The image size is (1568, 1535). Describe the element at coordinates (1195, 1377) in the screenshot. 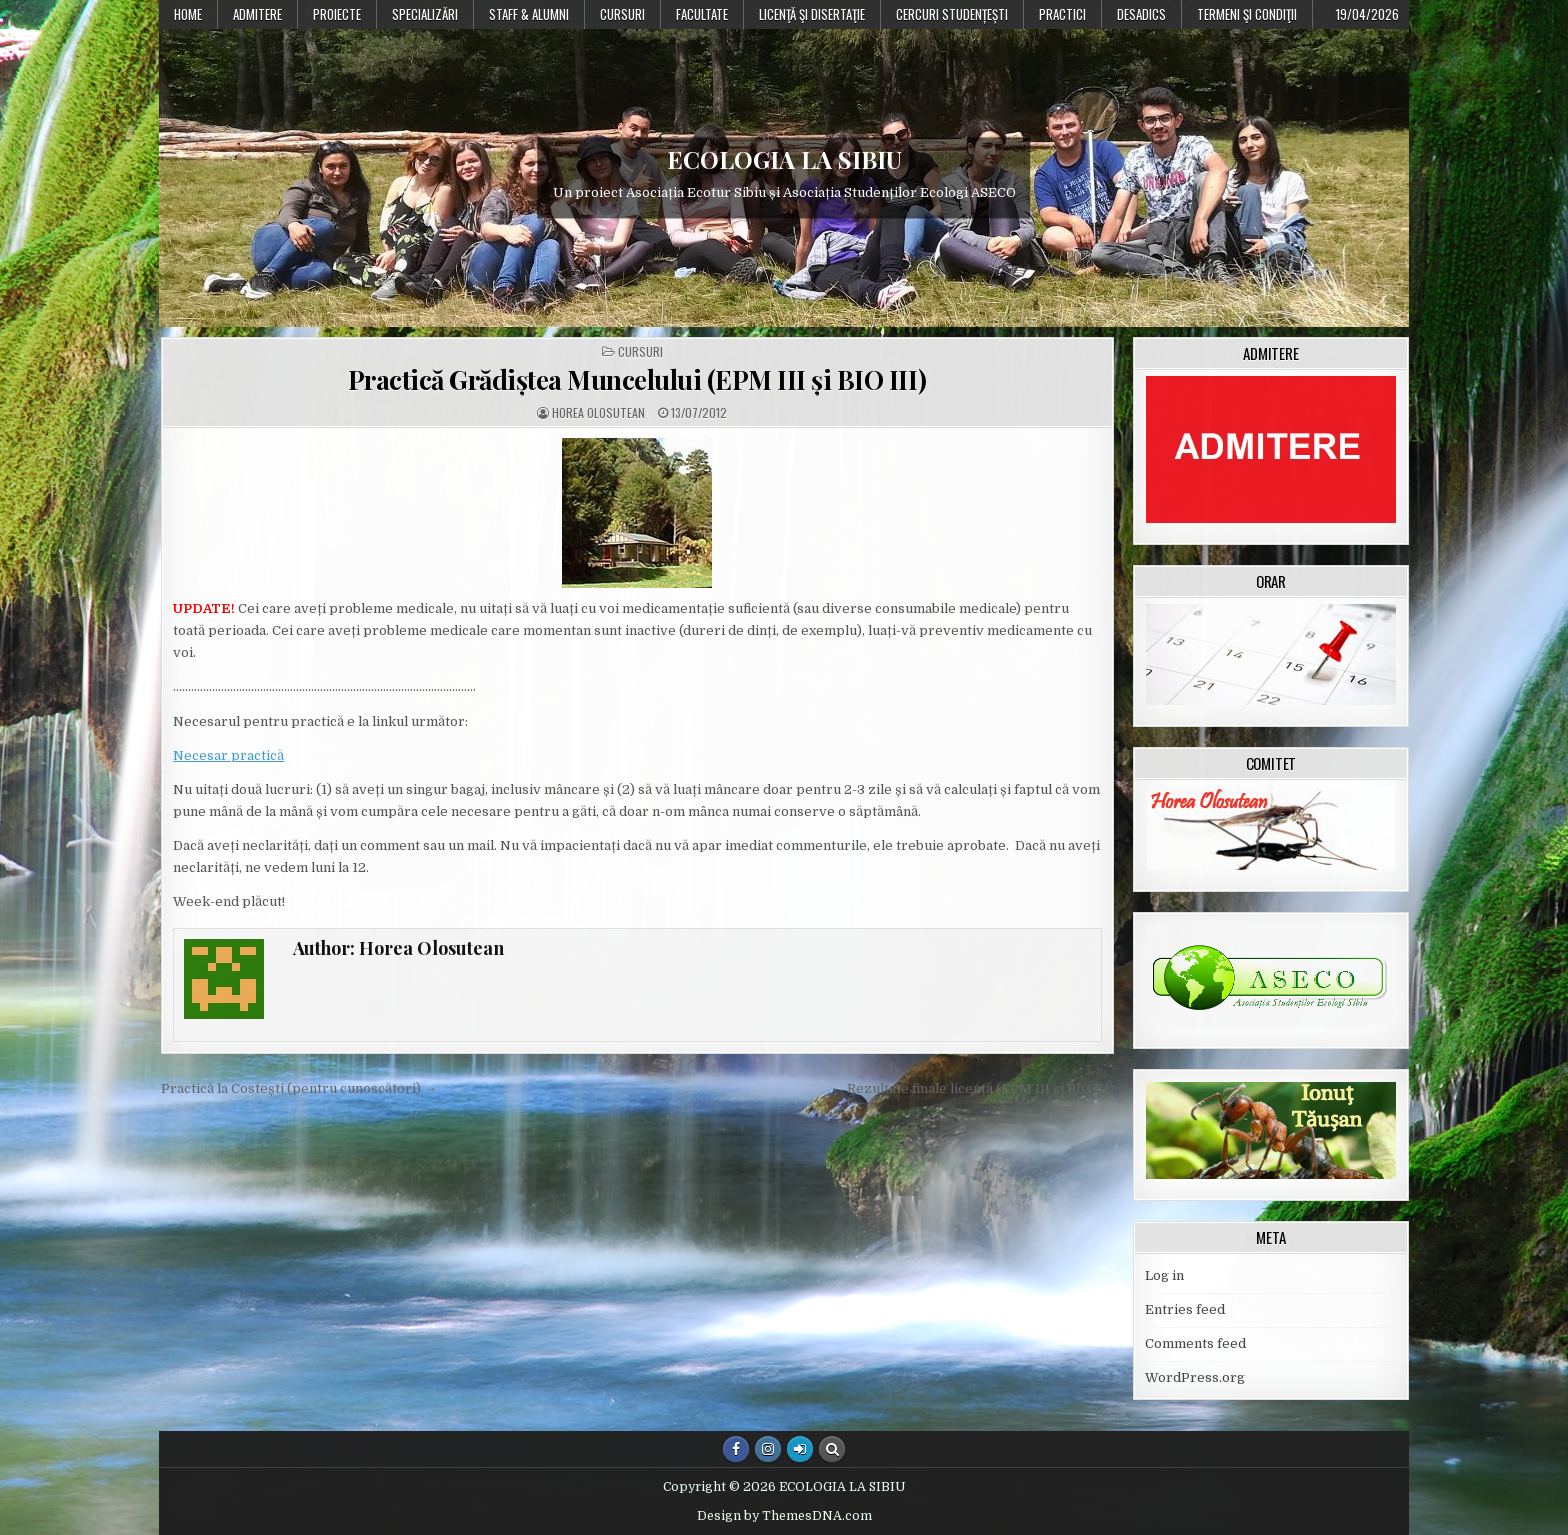

I see `WordPress.org` at that location.